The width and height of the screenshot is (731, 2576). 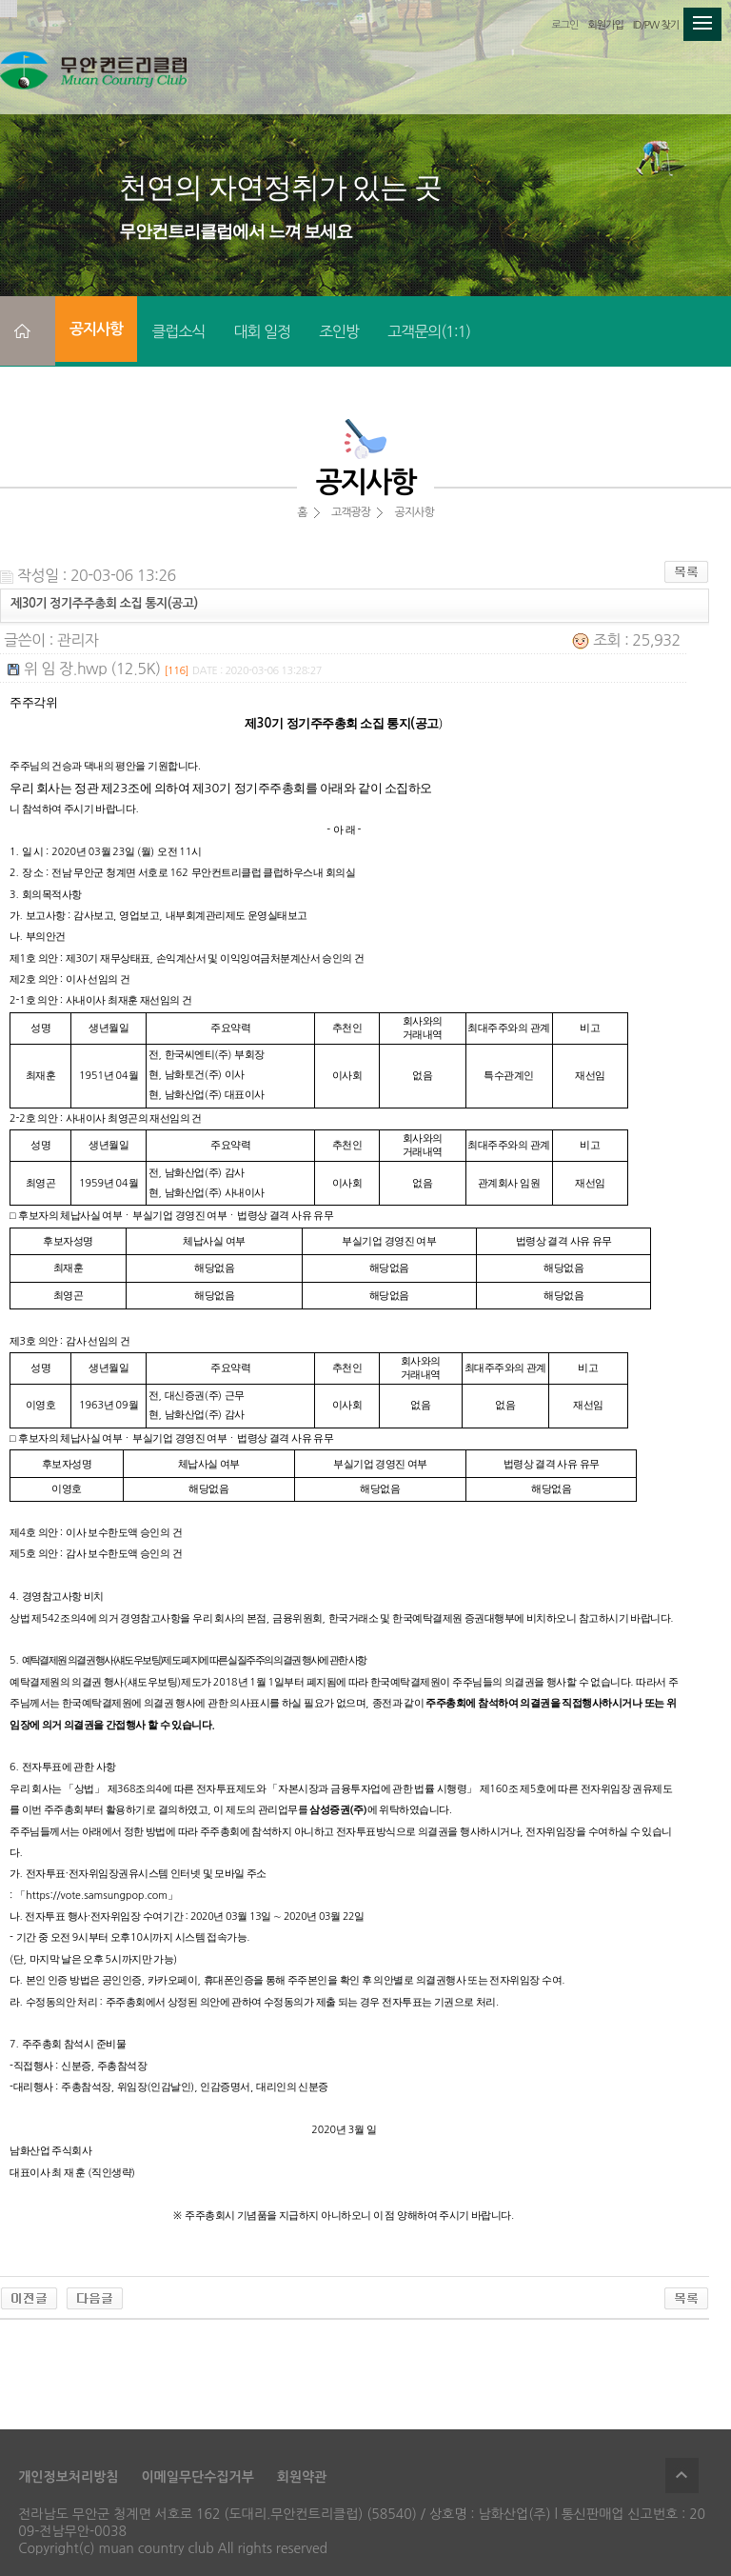 I want to click on 고객문의(1:1), so click(x=428, y=331).